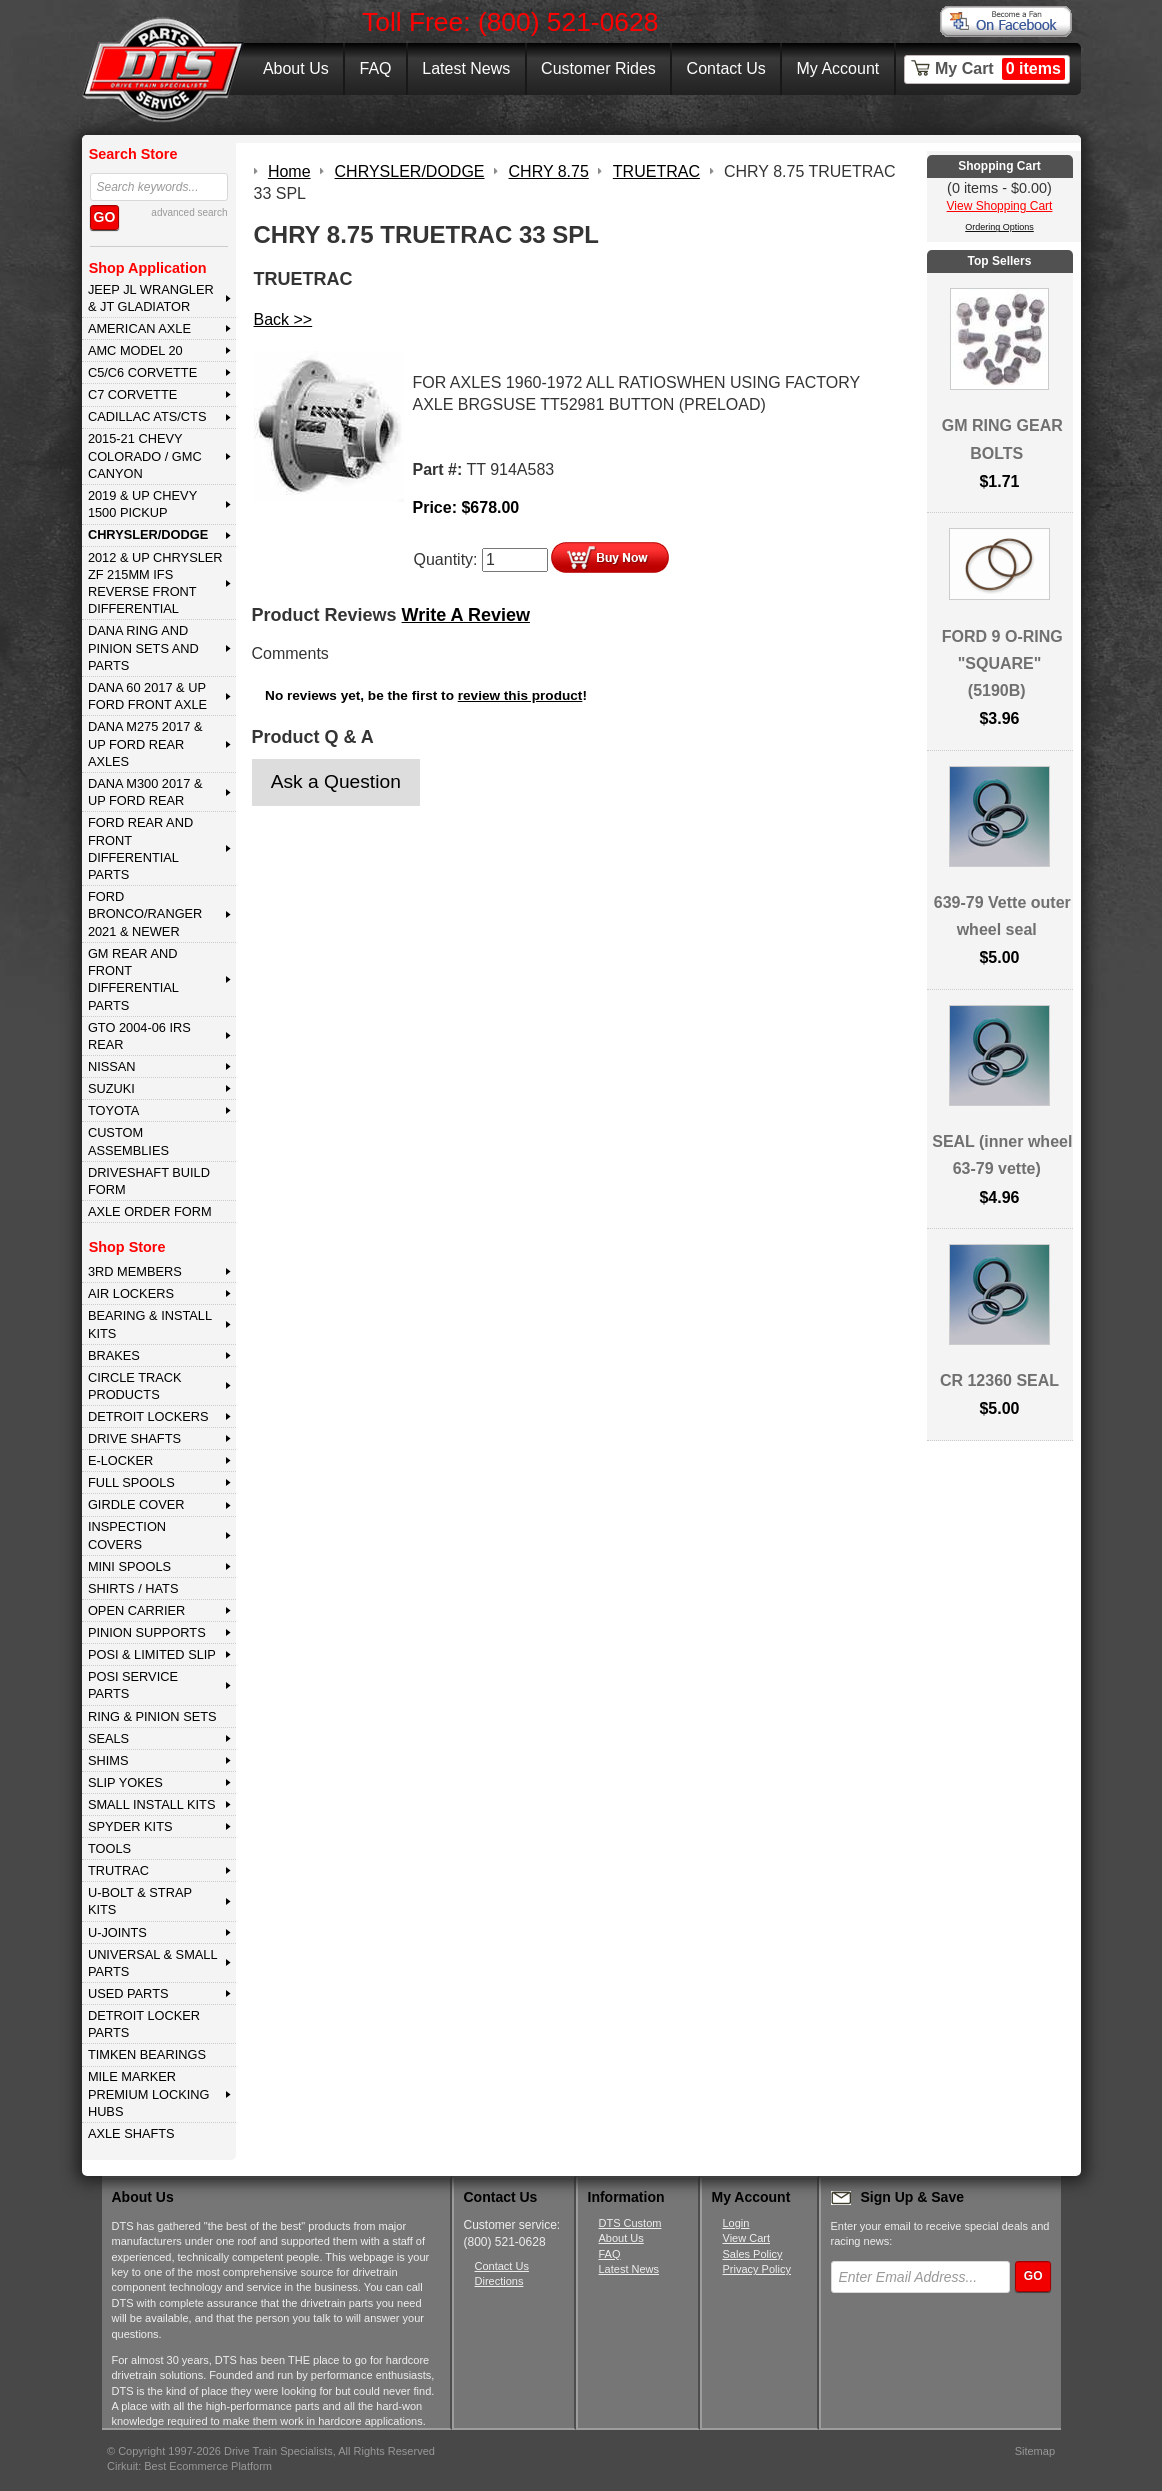  Describe the element at coordinates (133, 1588) in the screenshot. I see `SHIRTS / HATS` at that location.